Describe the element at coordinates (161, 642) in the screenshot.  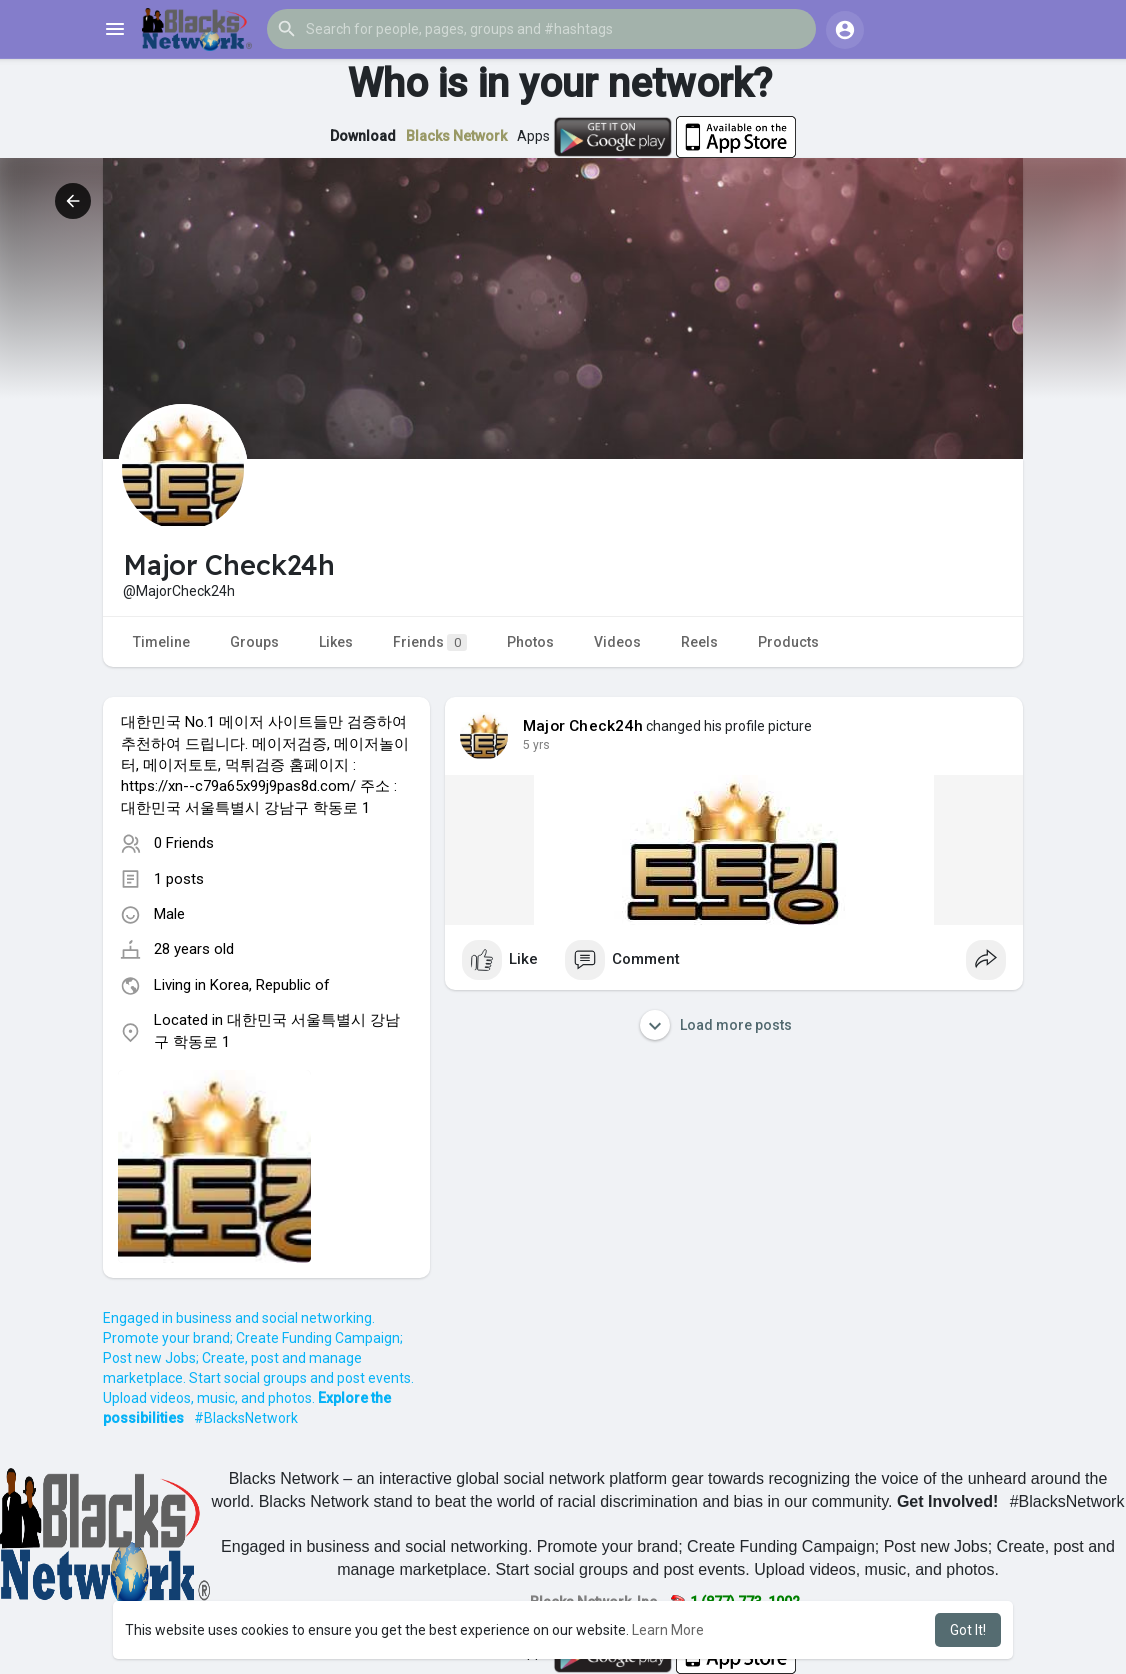
I see `Timeline` at that location.